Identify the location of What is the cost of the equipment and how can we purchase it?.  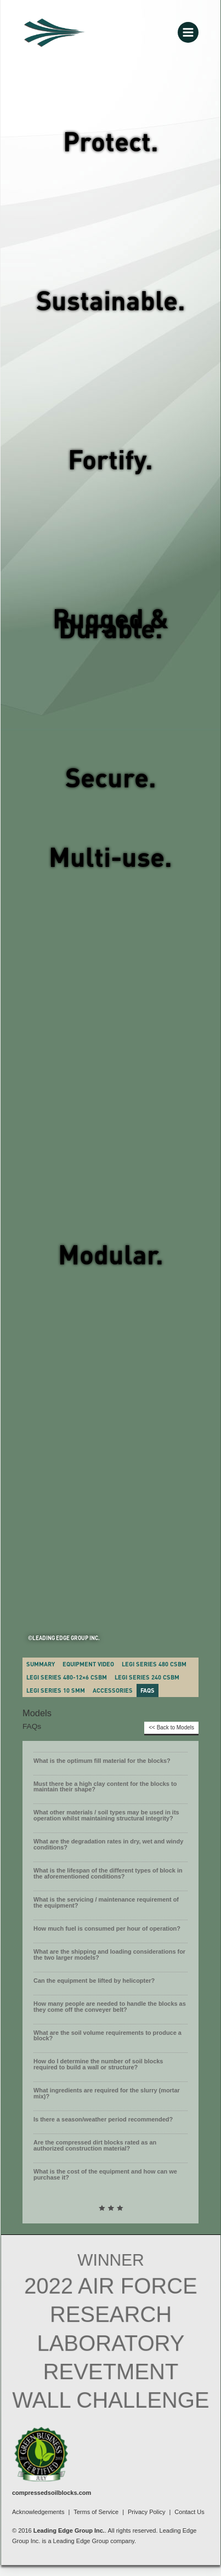
(105, 2174).